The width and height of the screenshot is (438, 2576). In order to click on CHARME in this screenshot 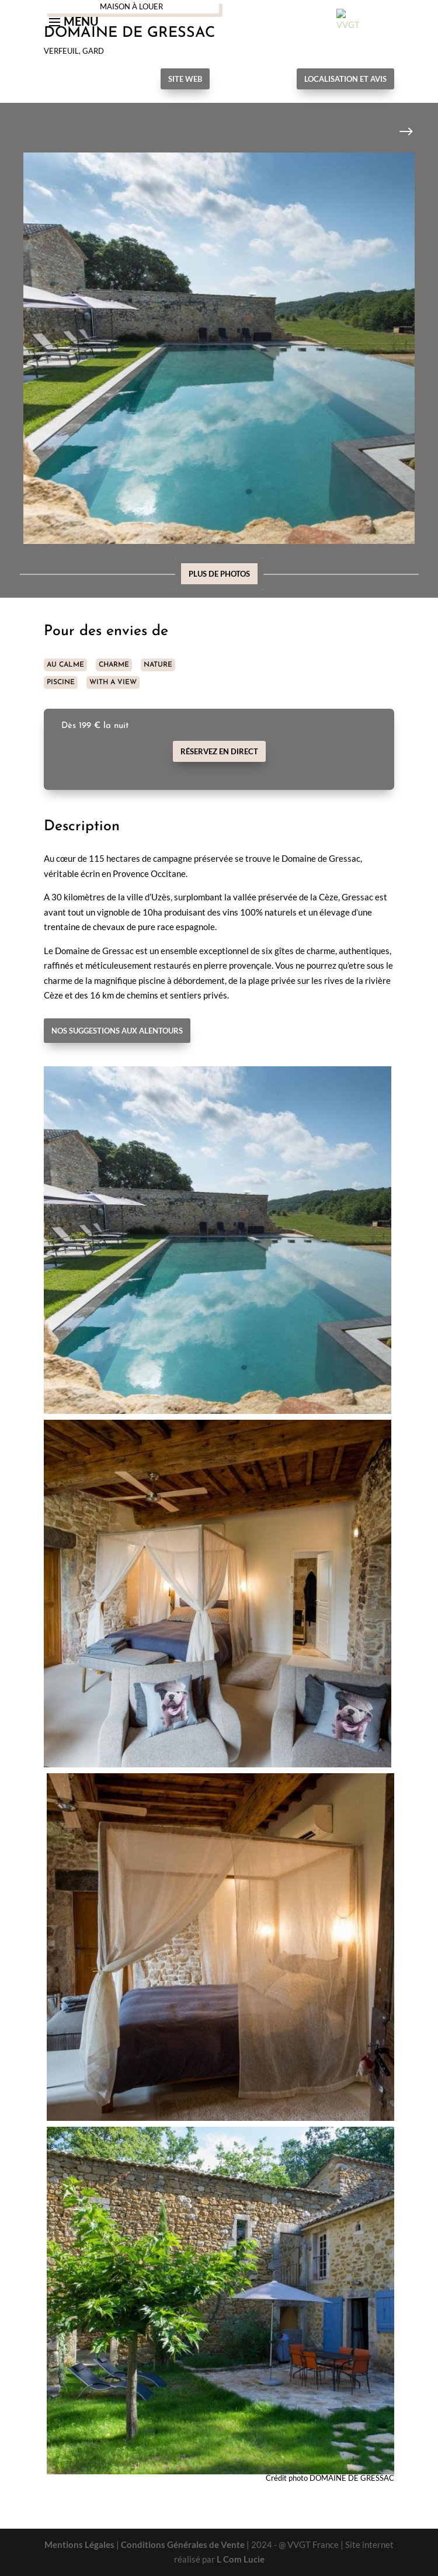, I will do `click(114, 664)`.